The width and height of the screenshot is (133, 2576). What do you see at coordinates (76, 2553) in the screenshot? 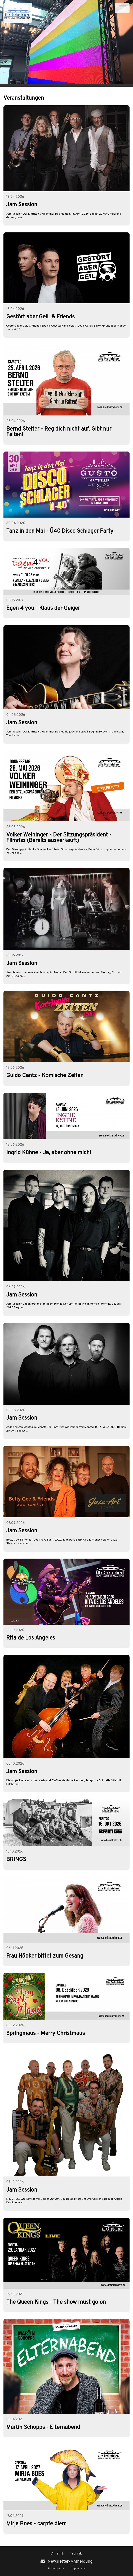
I see `Technik` at bounding box center [76, 2553].